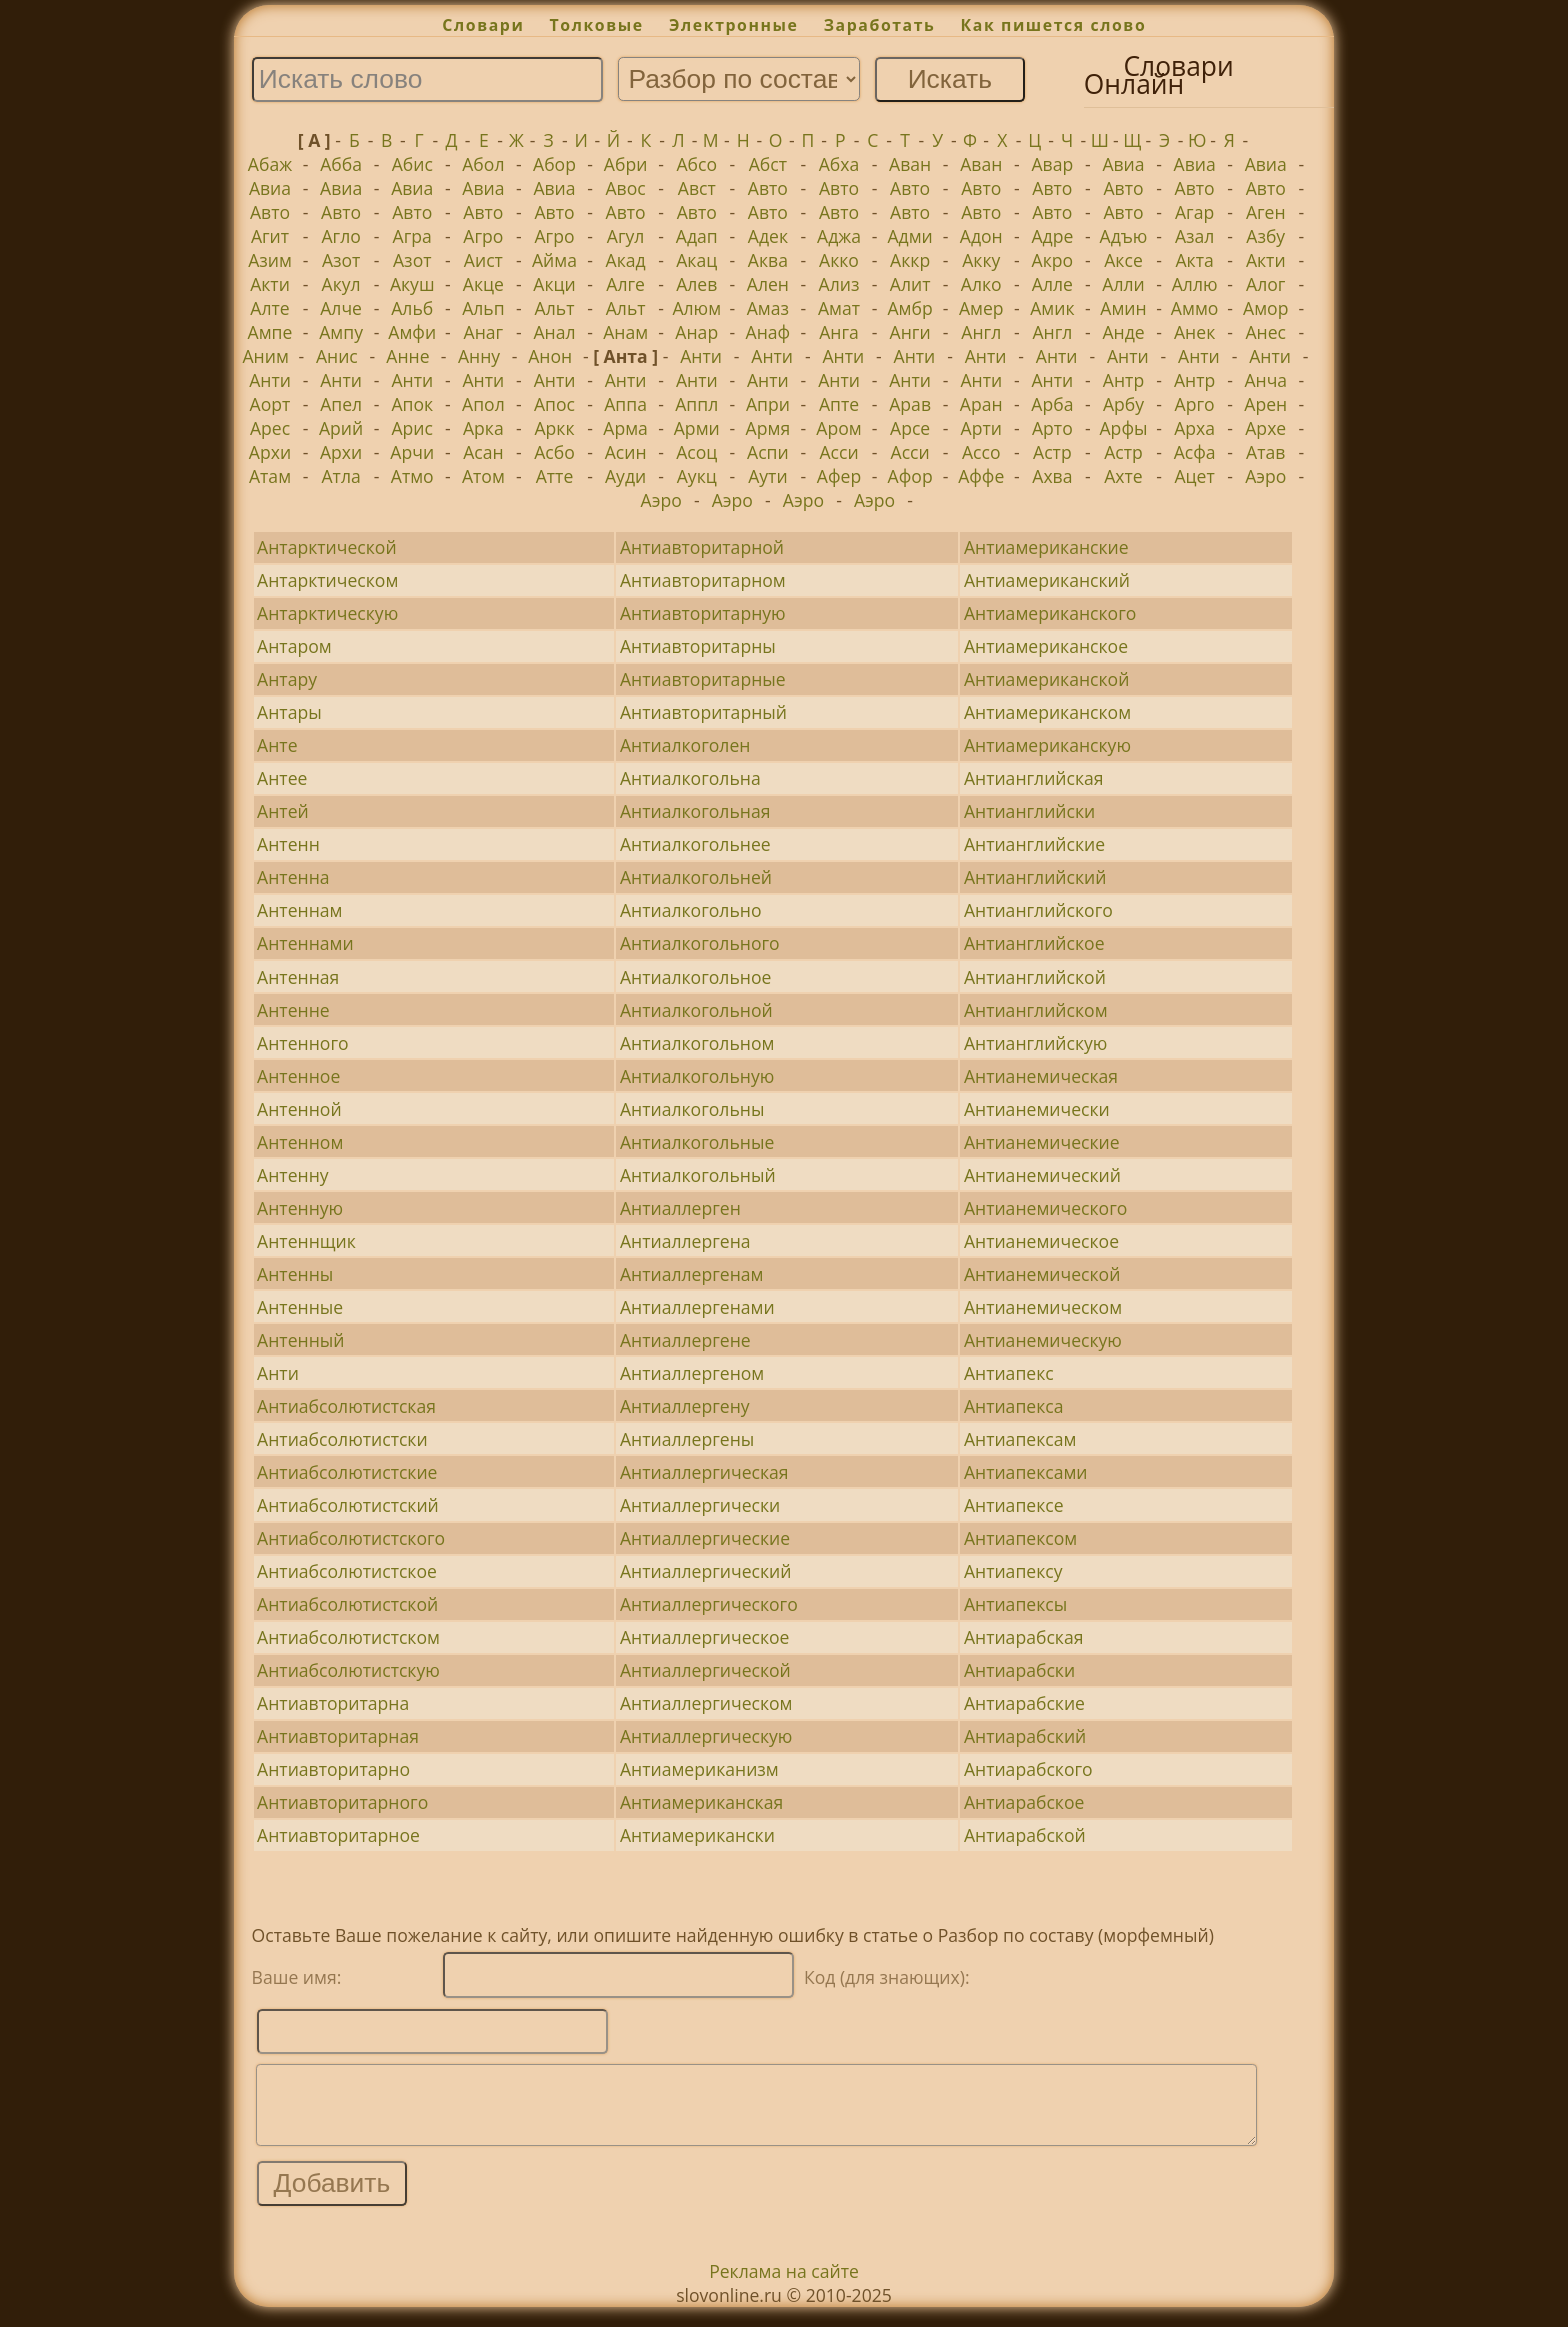 Image resolution: width=1568 pixels, height=2327 pixels. What do you see at coordinates (981, 404) in the screenshot?
I see `Аран` at bounding box center [981, 404].